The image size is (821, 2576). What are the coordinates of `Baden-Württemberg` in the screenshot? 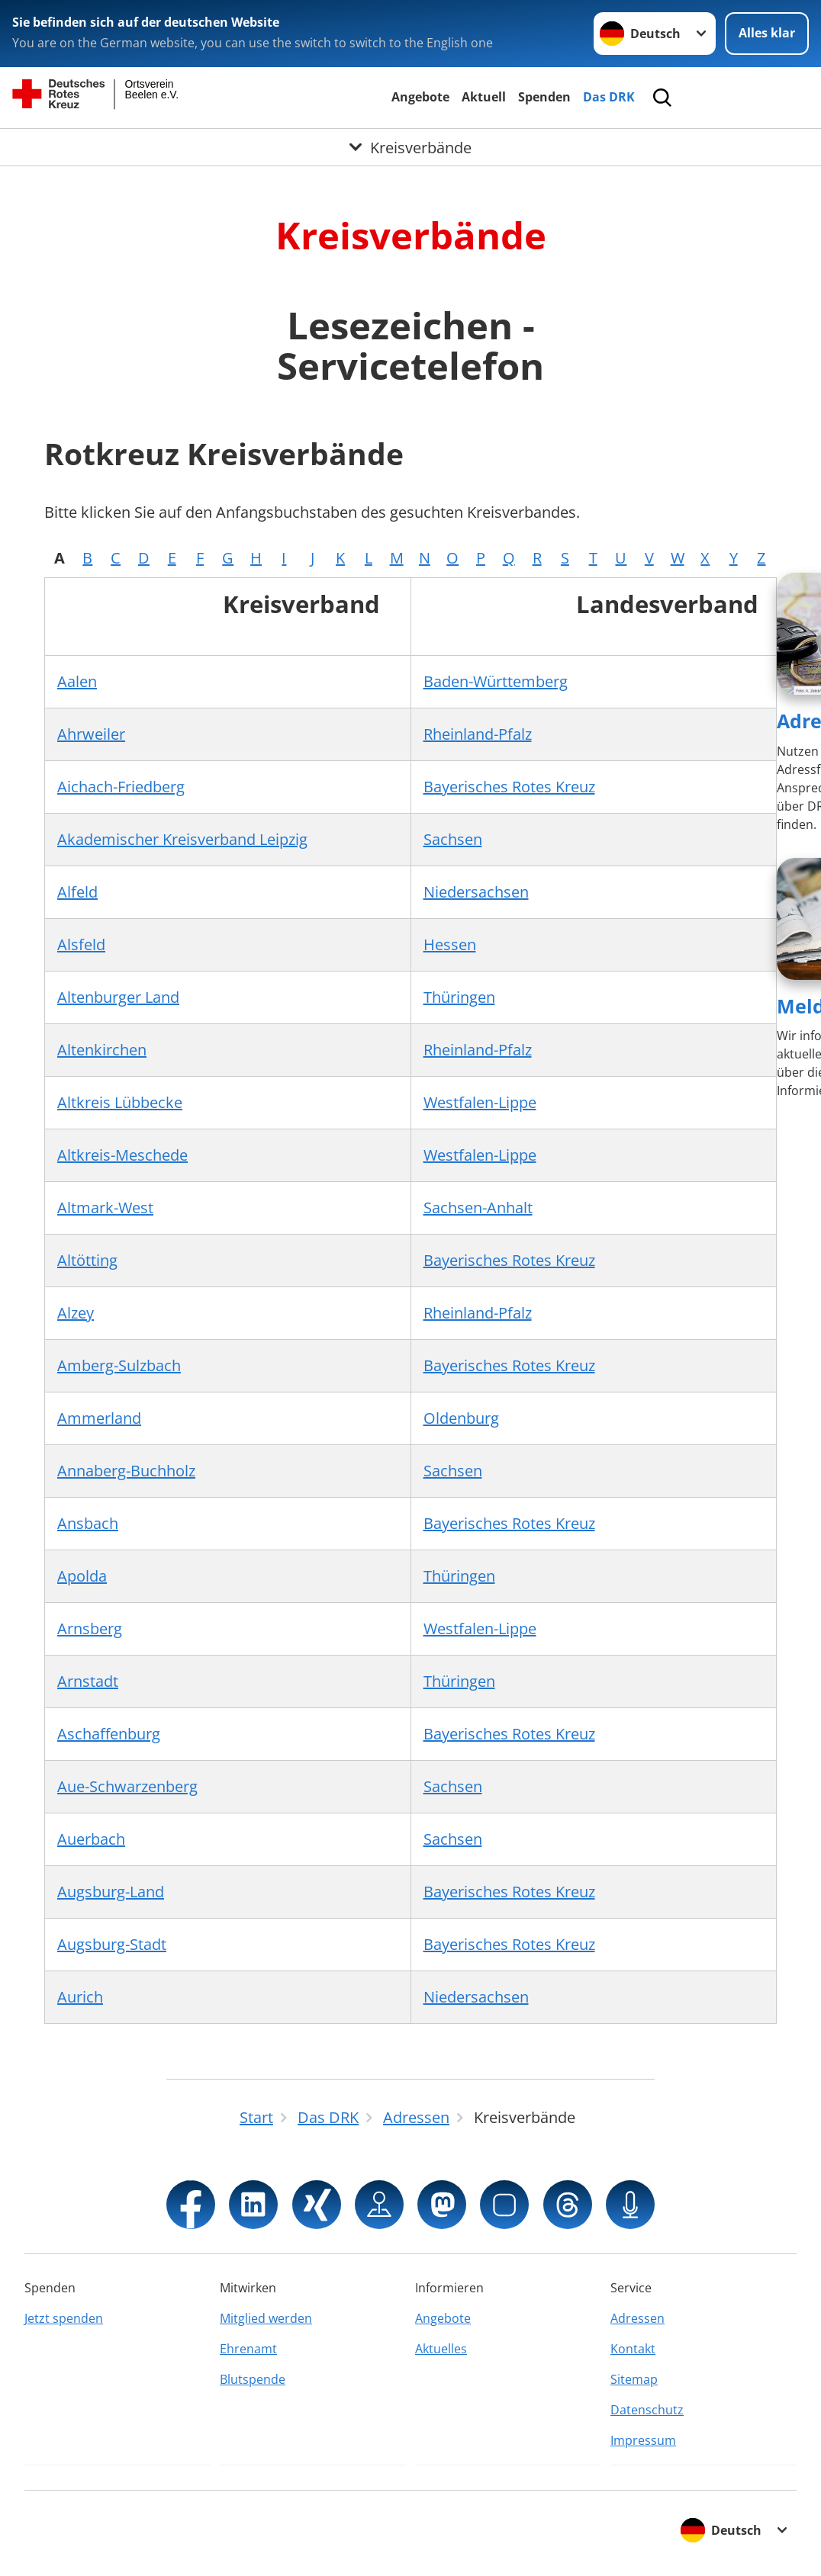 It's located at (495, 681).